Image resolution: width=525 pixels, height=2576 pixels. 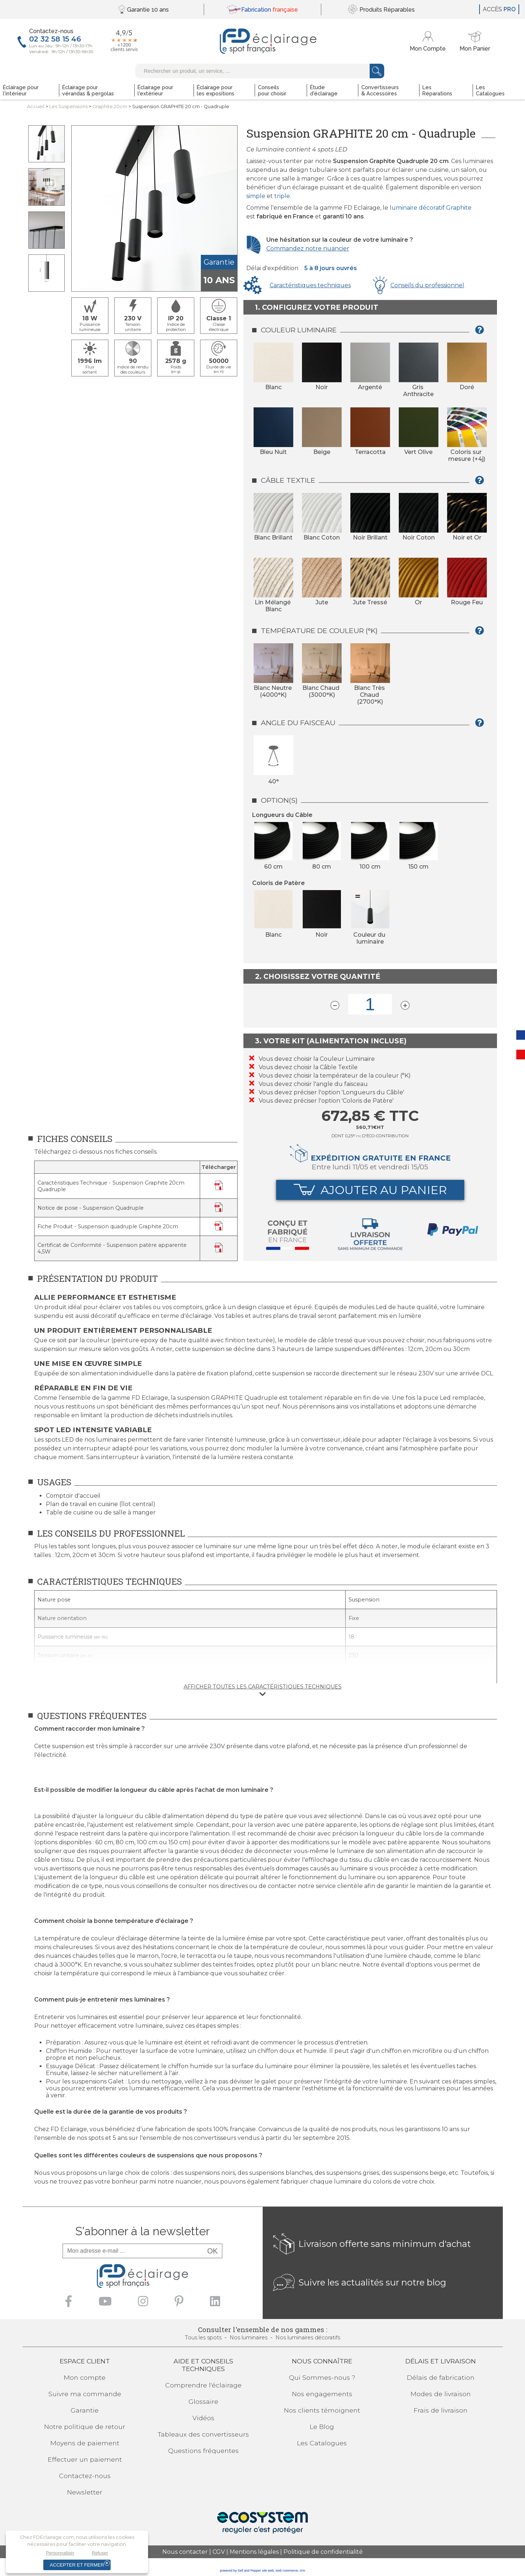 What do you see at coordinates (240, 2570) in the screenshot?
I see `powered by Sell and Pepper` at bounding box center [240, 2570].